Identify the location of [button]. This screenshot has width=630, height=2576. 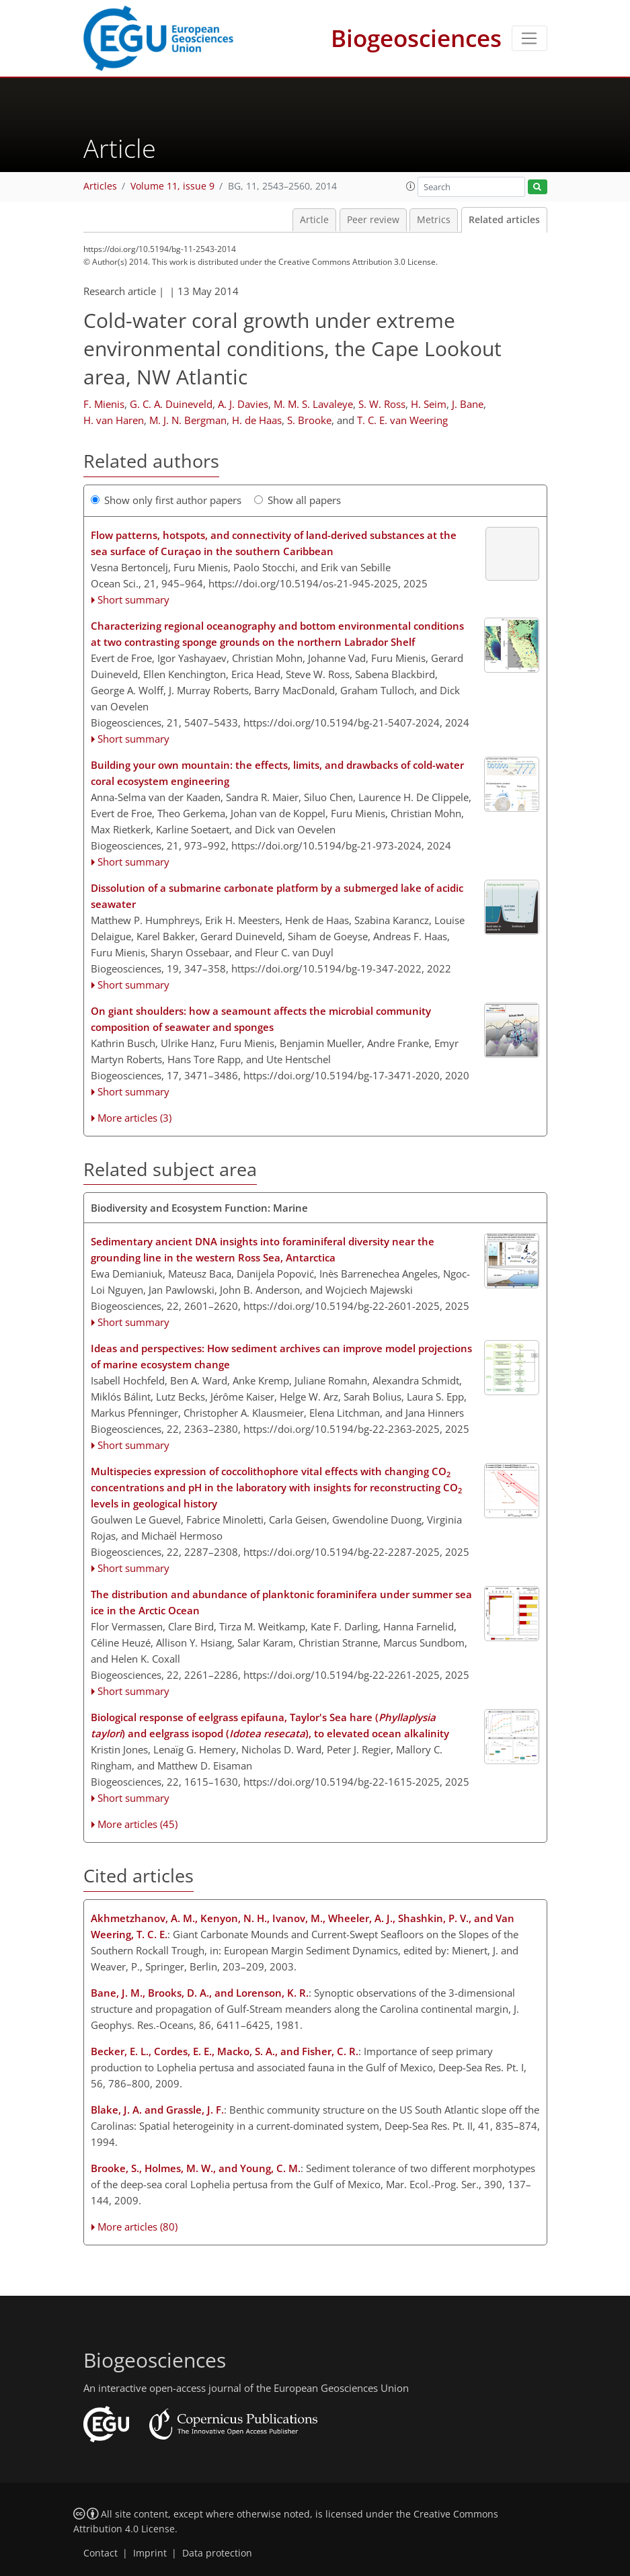
(411, 186).